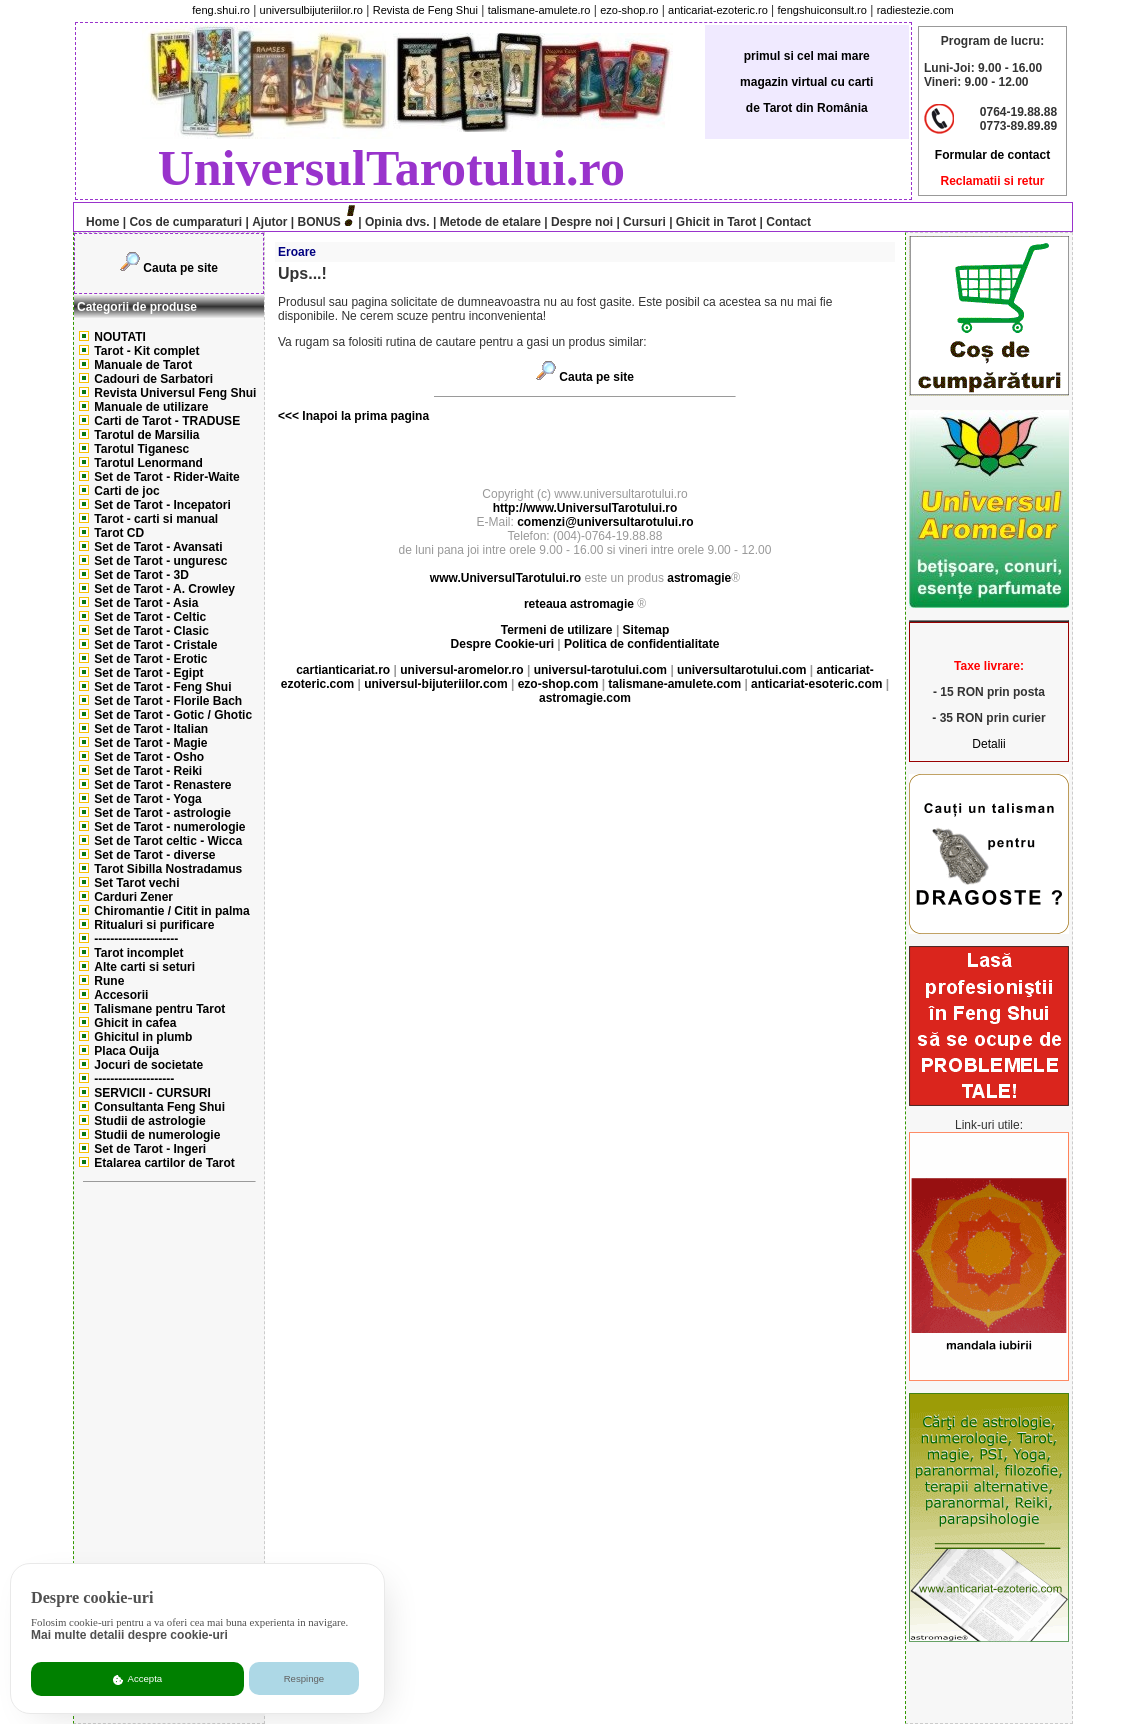 This screenshot has height=1724, width=1146. What do you see at coordinates (143, 365) in the screenshot?
I see `Manuale de Tarot` at bounding box center [143, 365].